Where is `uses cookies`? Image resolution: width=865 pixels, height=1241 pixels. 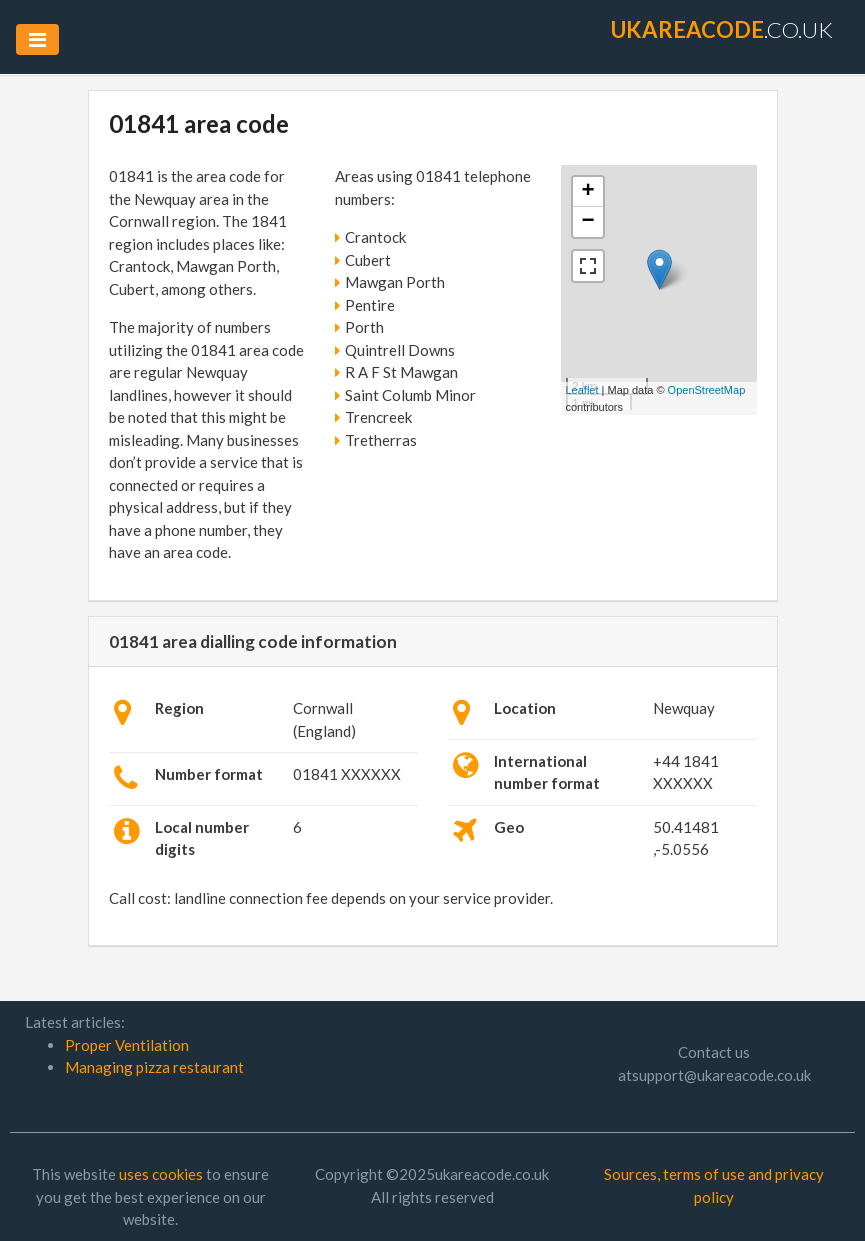
uses cookies is located at coordinates (161, 1174).